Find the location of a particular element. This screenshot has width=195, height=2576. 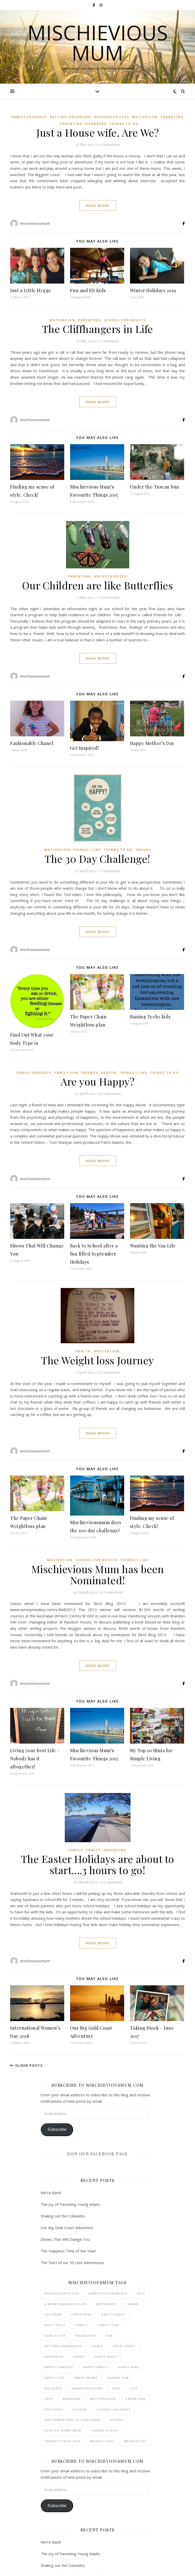

kids [kids (8 items)] is located at coordinates (116, 2388).